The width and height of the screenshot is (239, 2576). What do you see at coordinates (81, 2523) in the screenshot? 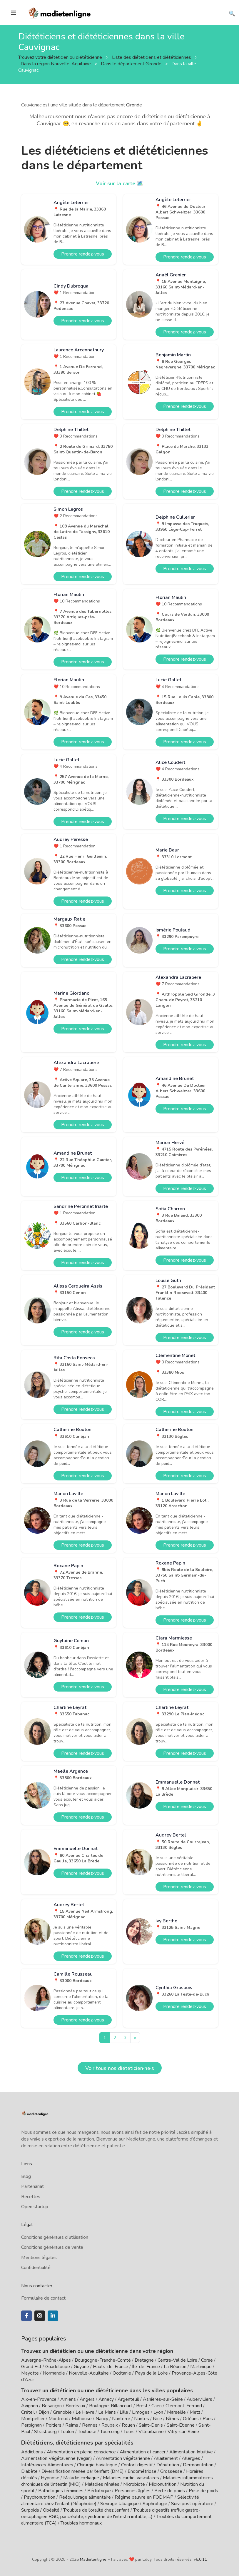
I see `Troubles hormonaux` at bounding box center [81, 2523].